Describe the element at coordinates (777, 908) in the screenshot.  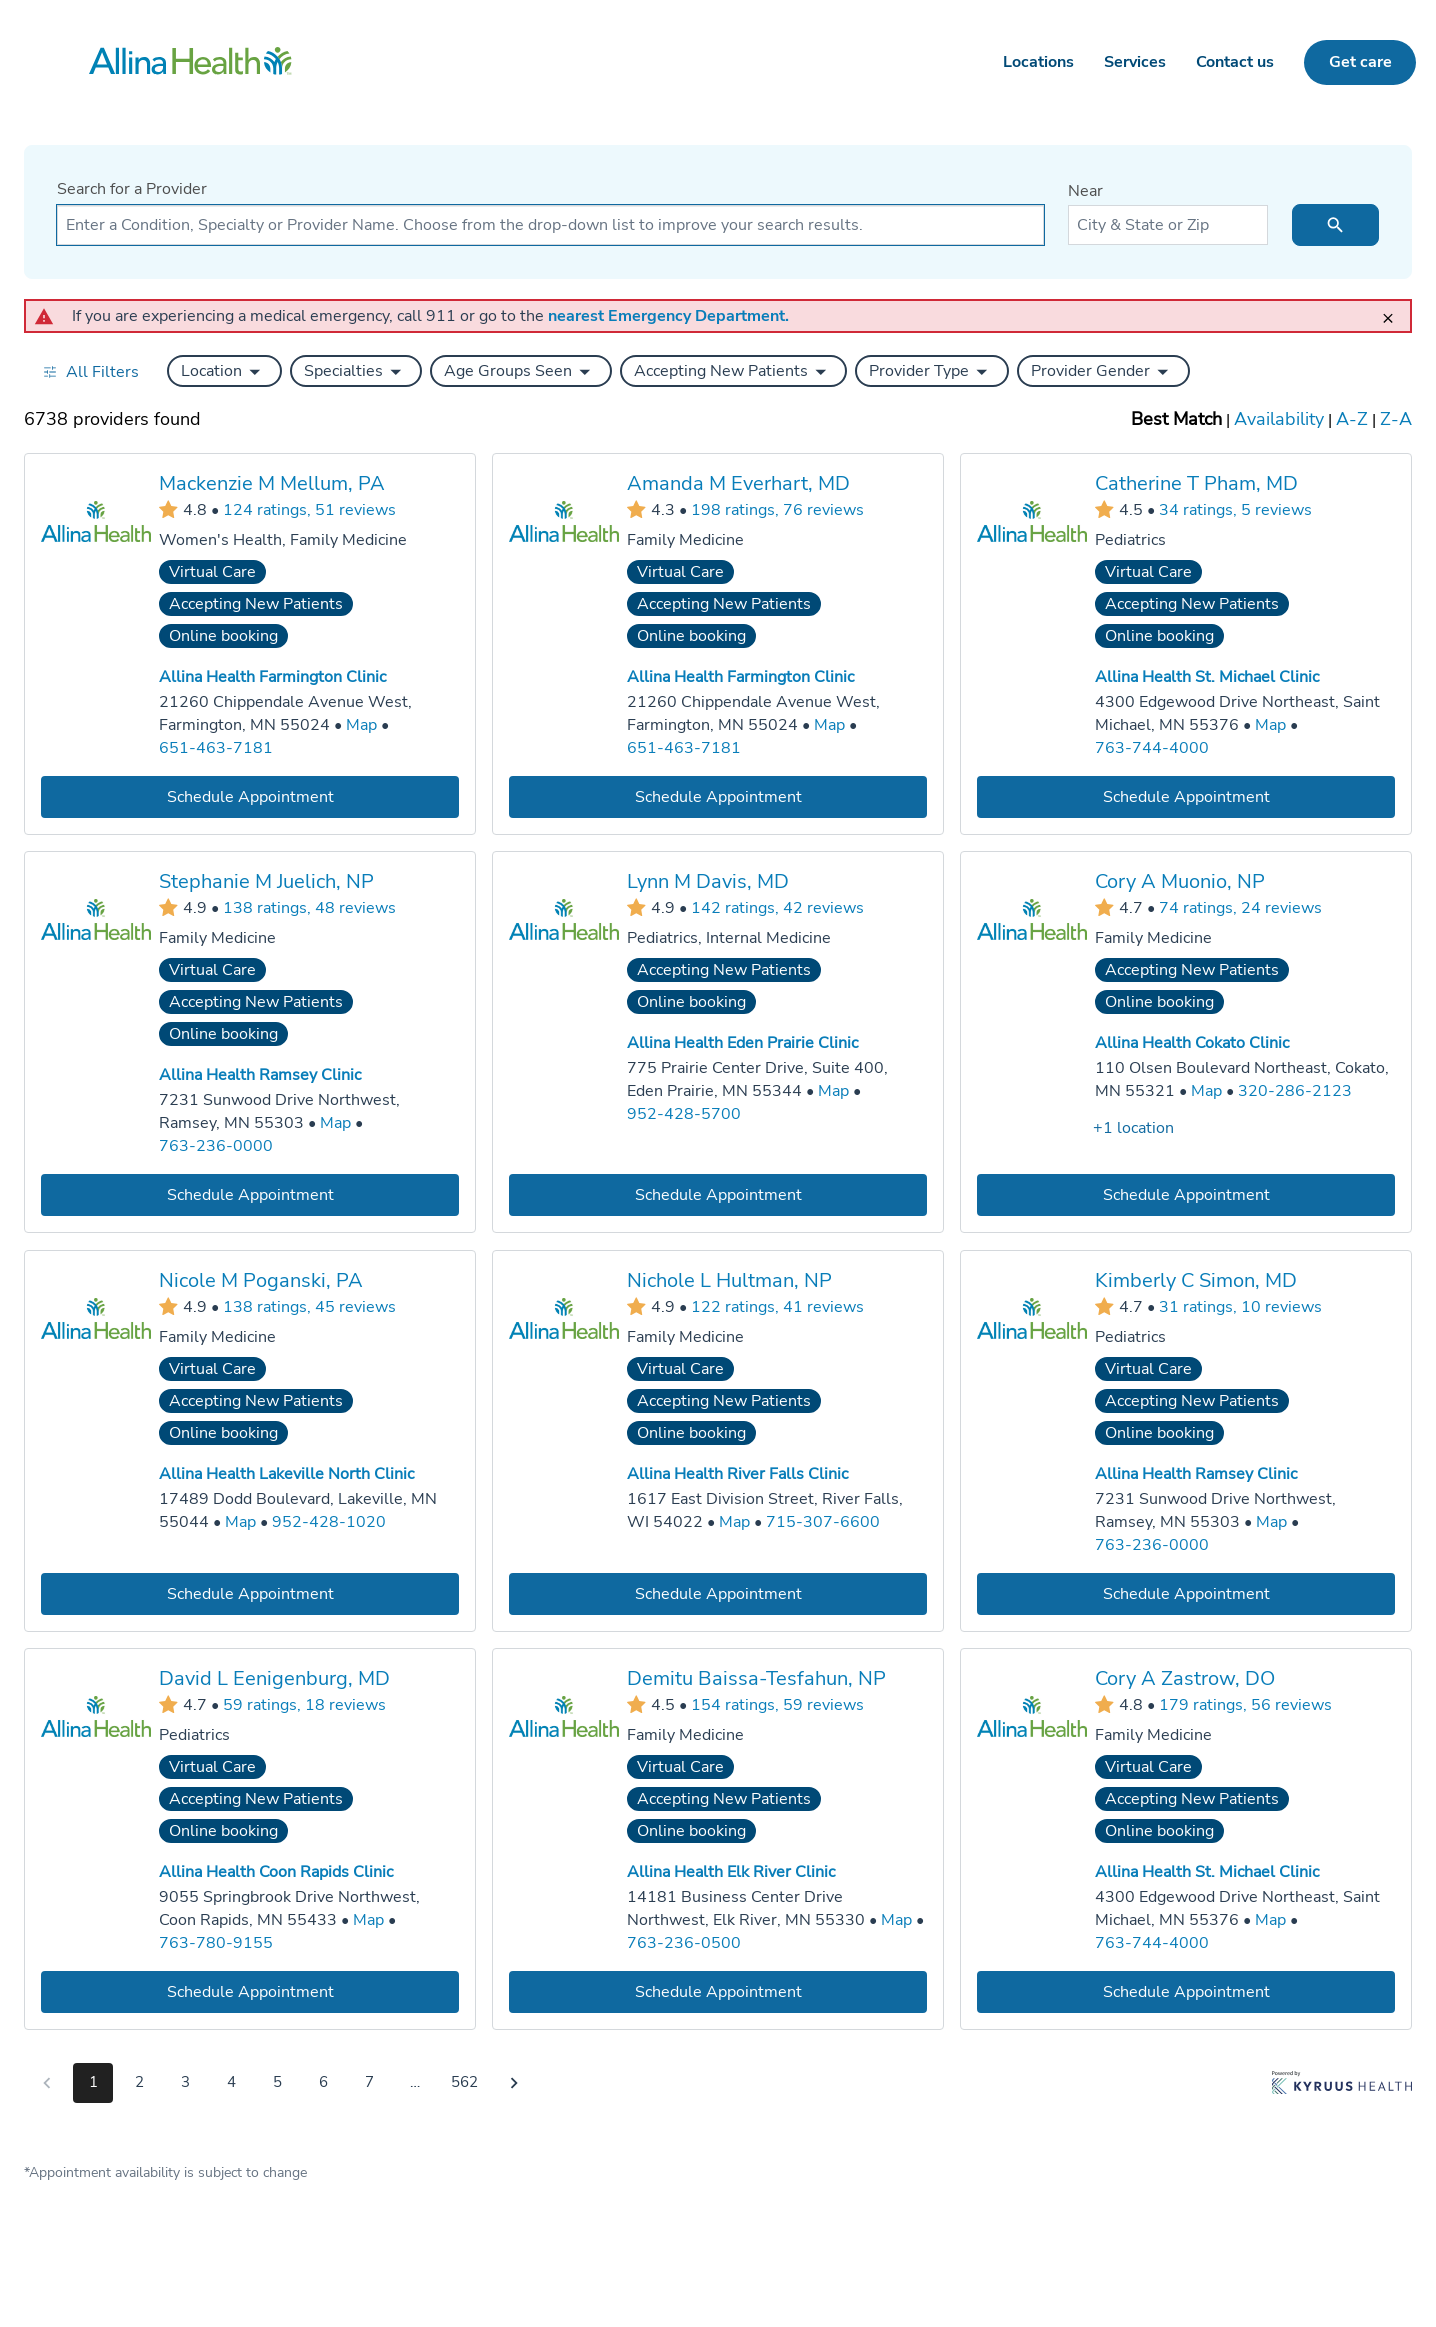
I see `142 ratings, 42 reviews` at that location.